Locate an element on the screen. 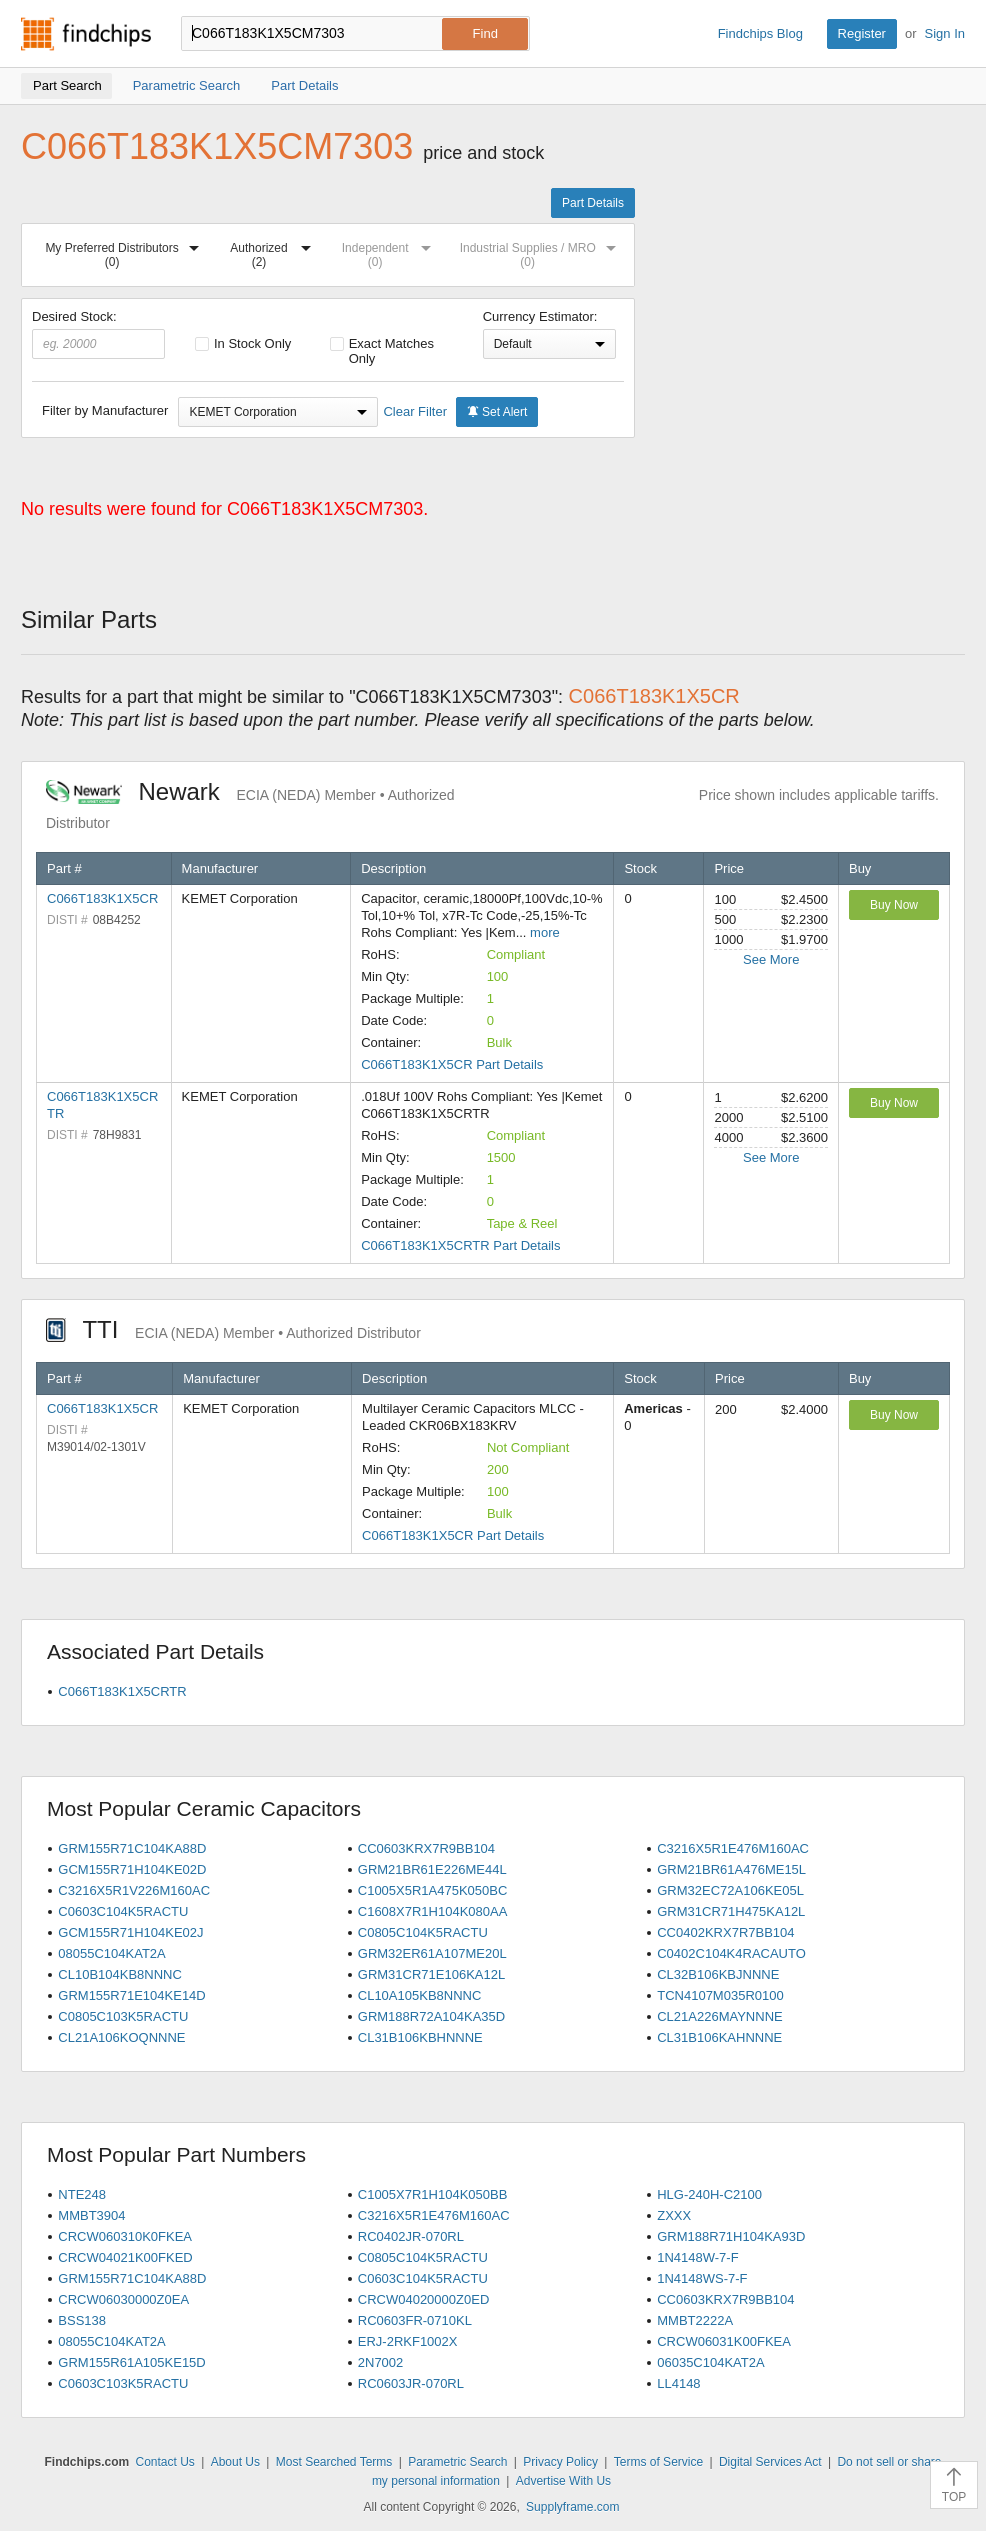  Filter by Manufacturer is located at coordinates (105, 410).